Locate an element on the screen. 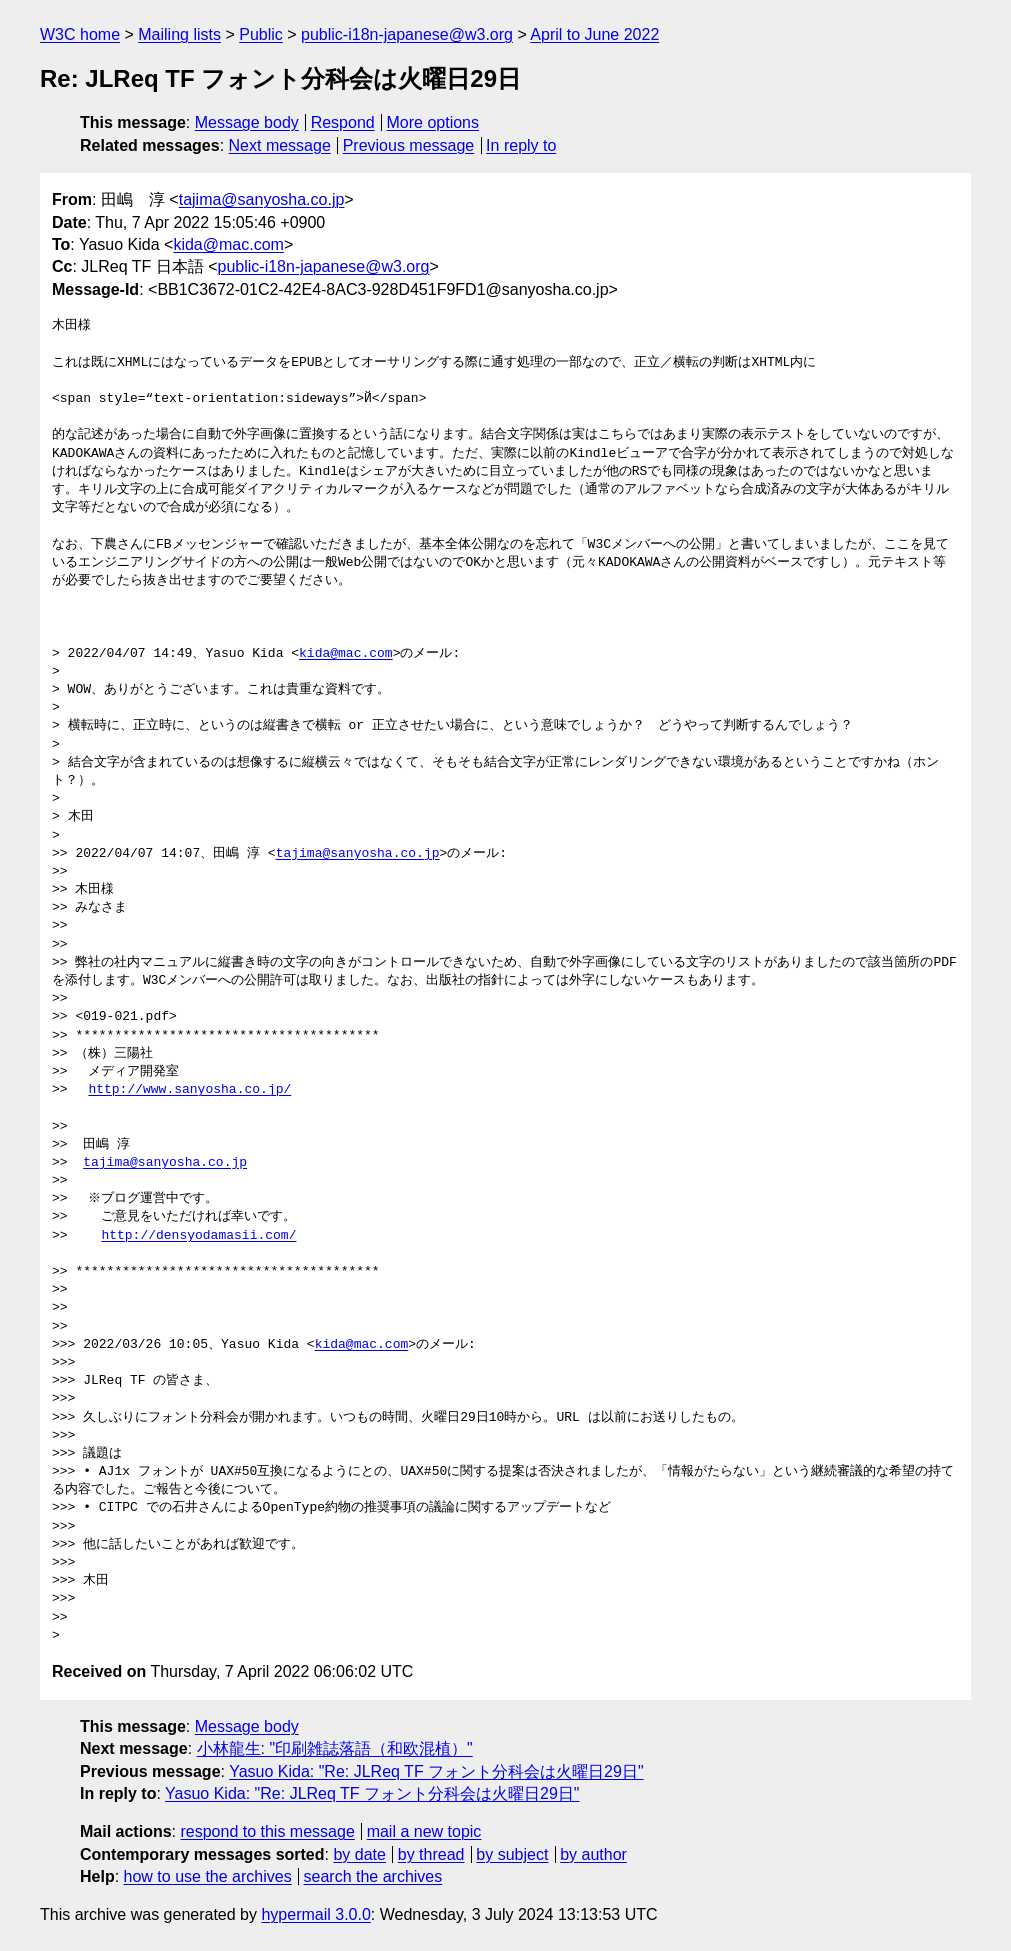  mail a new topic is located at coordinates (424, 1831).